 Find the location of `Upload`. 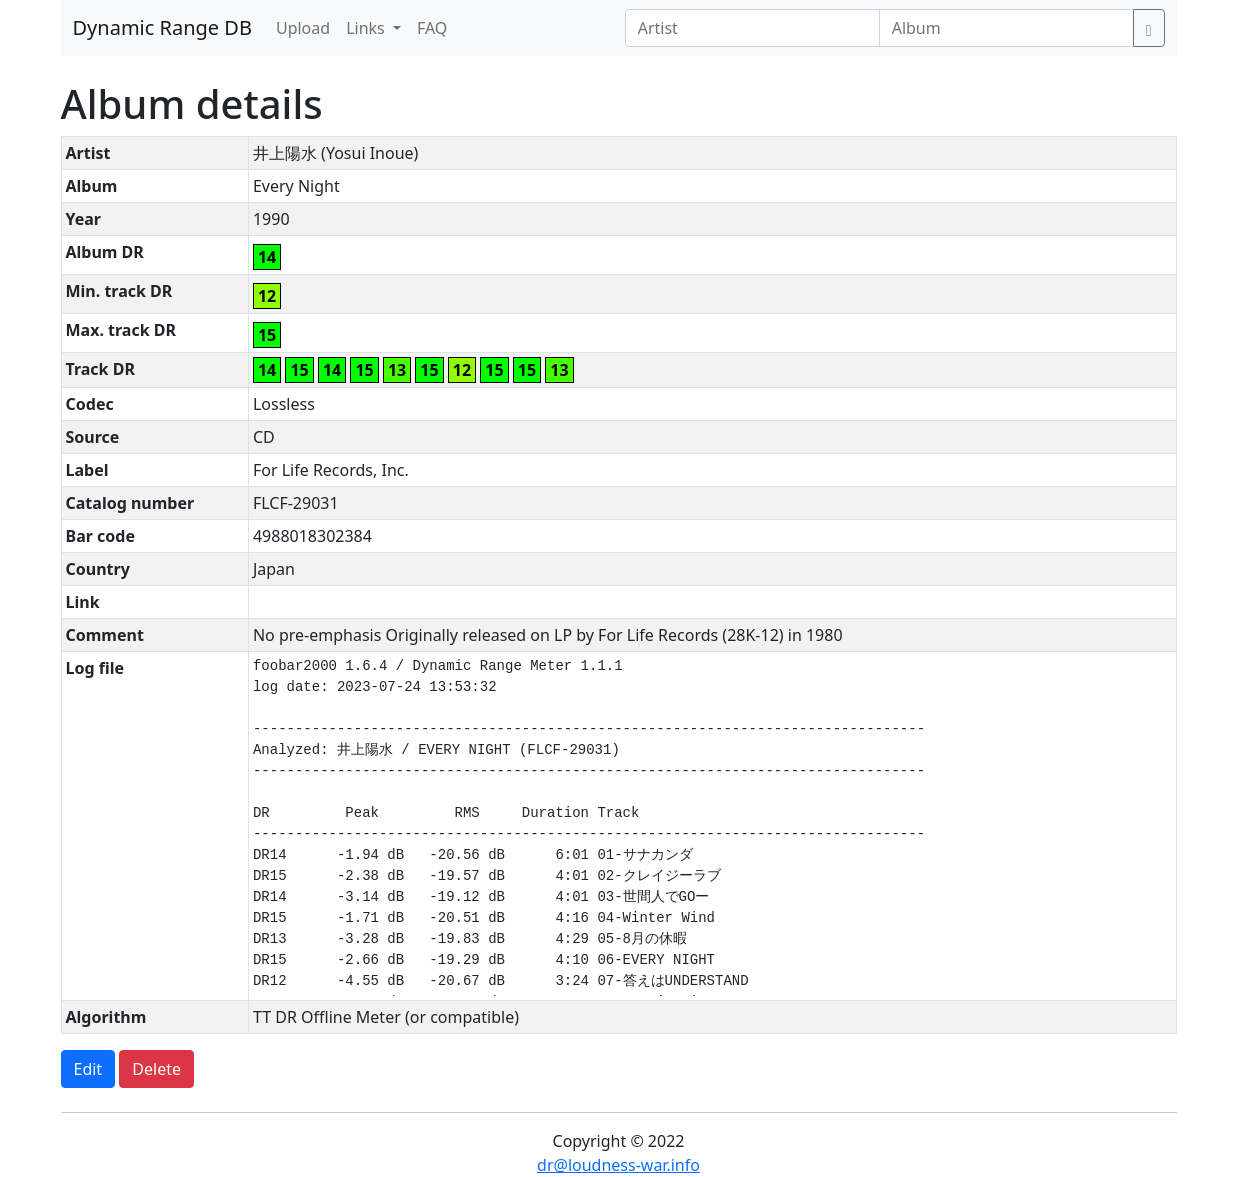

Upload is located at coordinates (303, 28).